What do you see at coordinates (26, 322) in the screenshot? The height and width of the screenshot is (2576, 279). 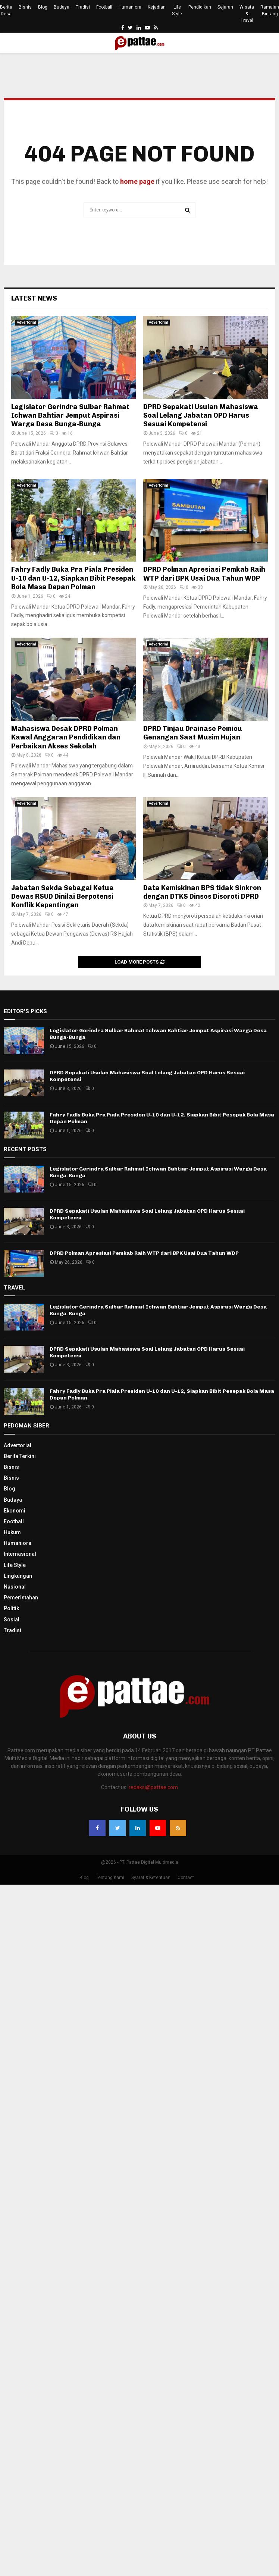 I see `Advertorial` at bounding box center [26, 322].